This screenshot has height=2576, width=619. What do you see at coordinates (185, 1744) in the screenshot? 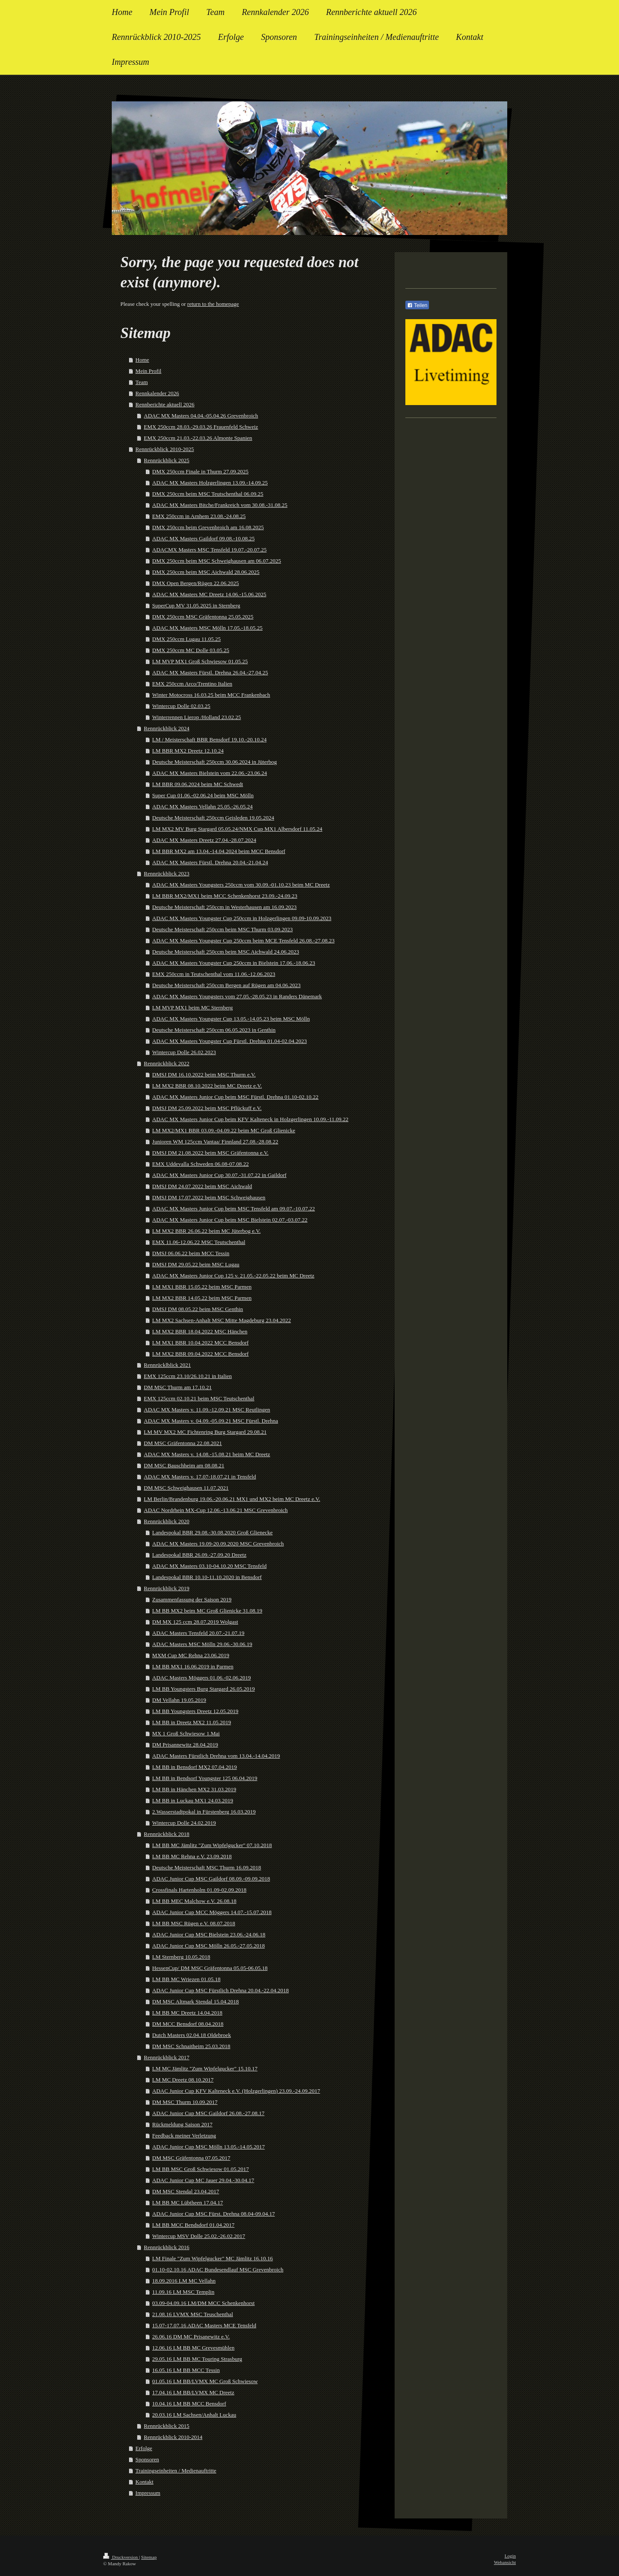
I see `DM Prisannewitz 28.04.2019` at bounding box center [185, 1744].